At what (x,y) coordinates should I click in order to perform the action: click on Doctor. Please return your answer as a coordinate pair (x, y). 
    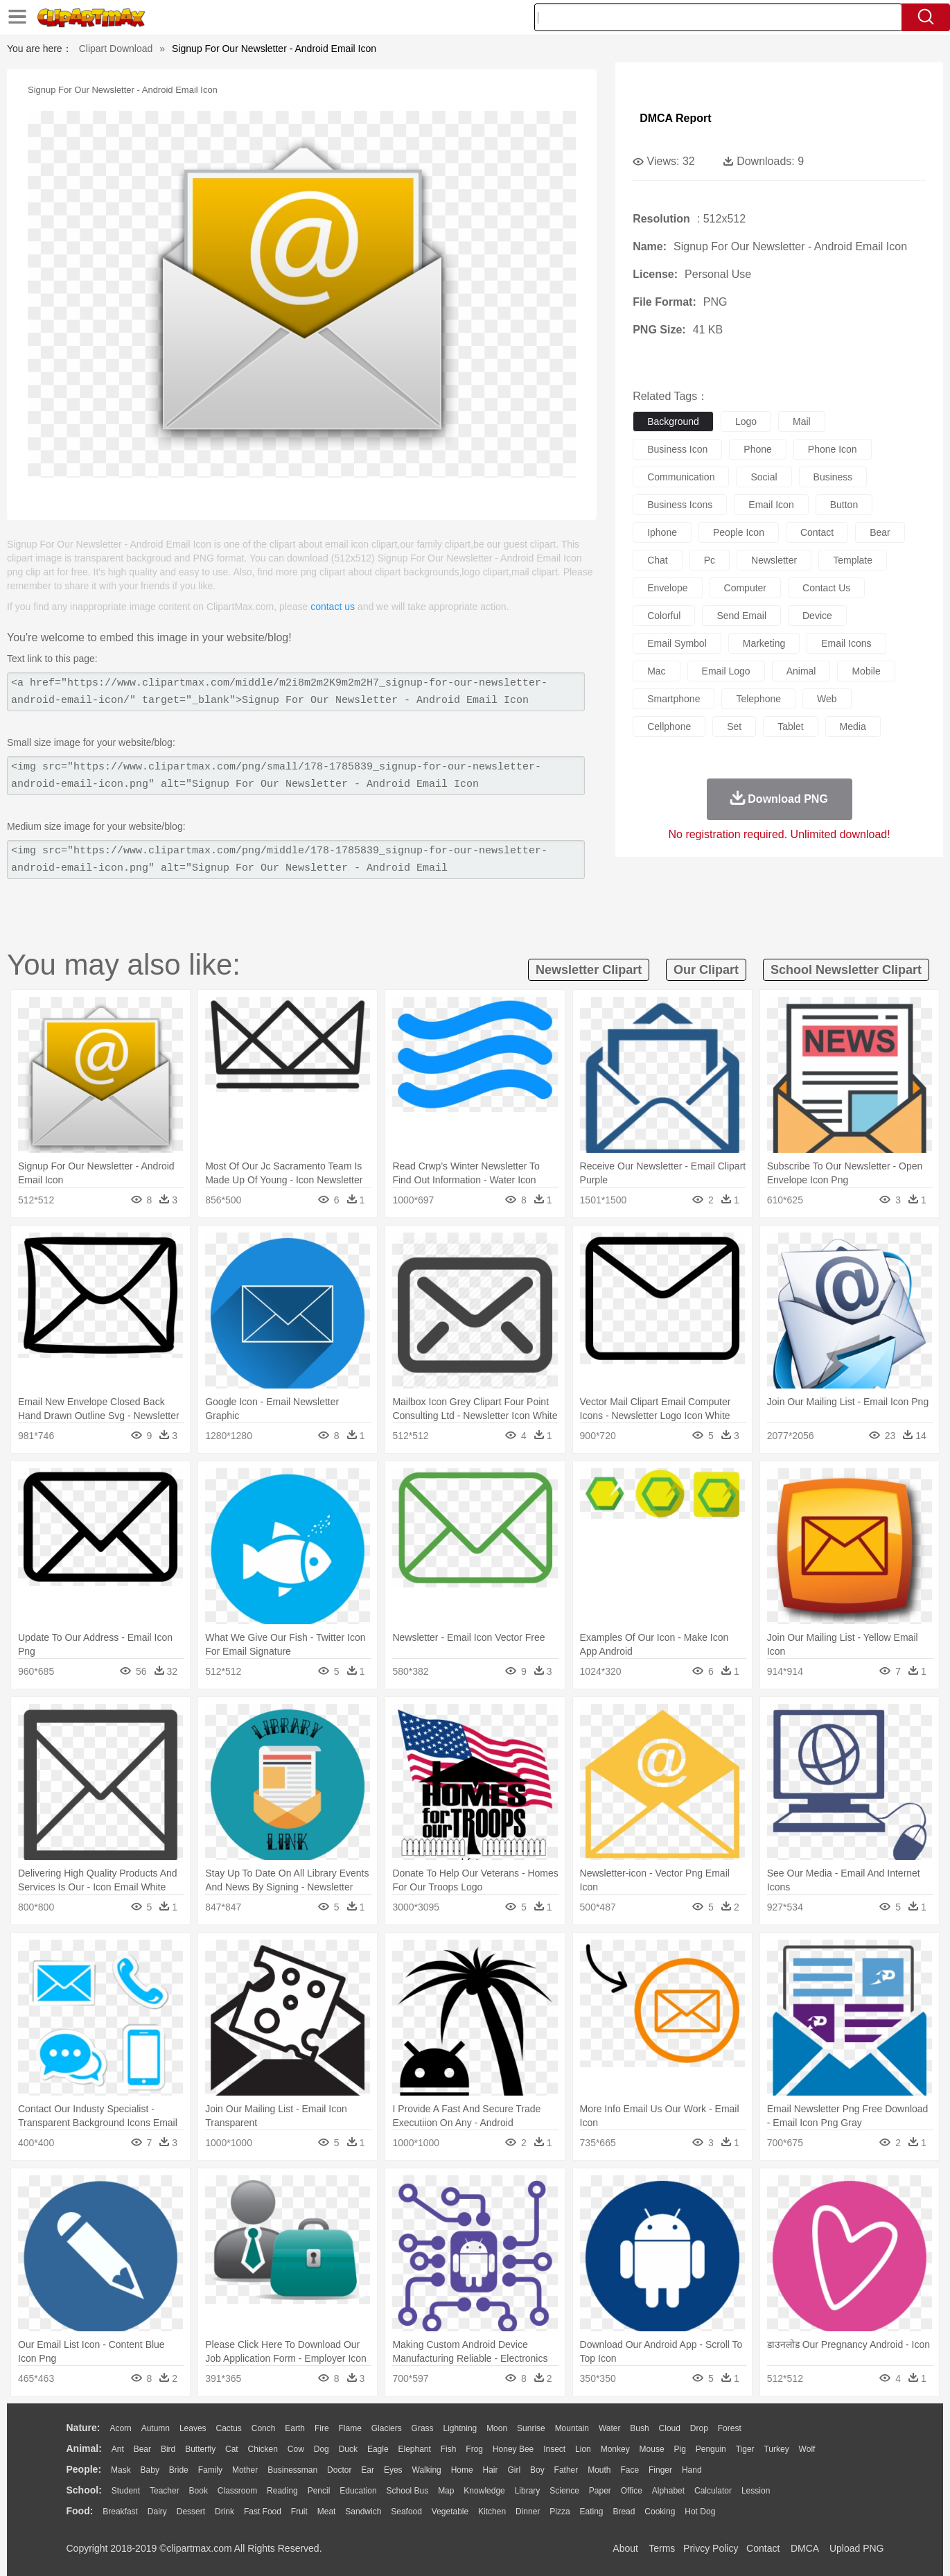
    Looking at the image, I should click on (339, 2470).